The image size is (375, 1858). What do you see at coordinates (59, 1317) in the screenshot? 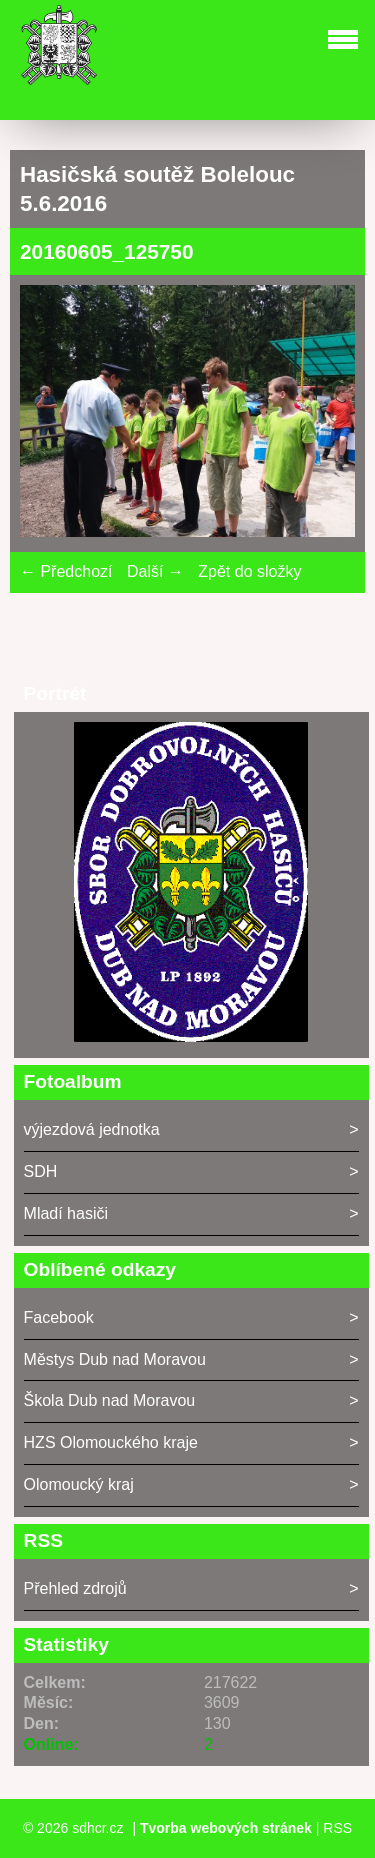
I see `Facebook` at bounding box center [59, 1317].